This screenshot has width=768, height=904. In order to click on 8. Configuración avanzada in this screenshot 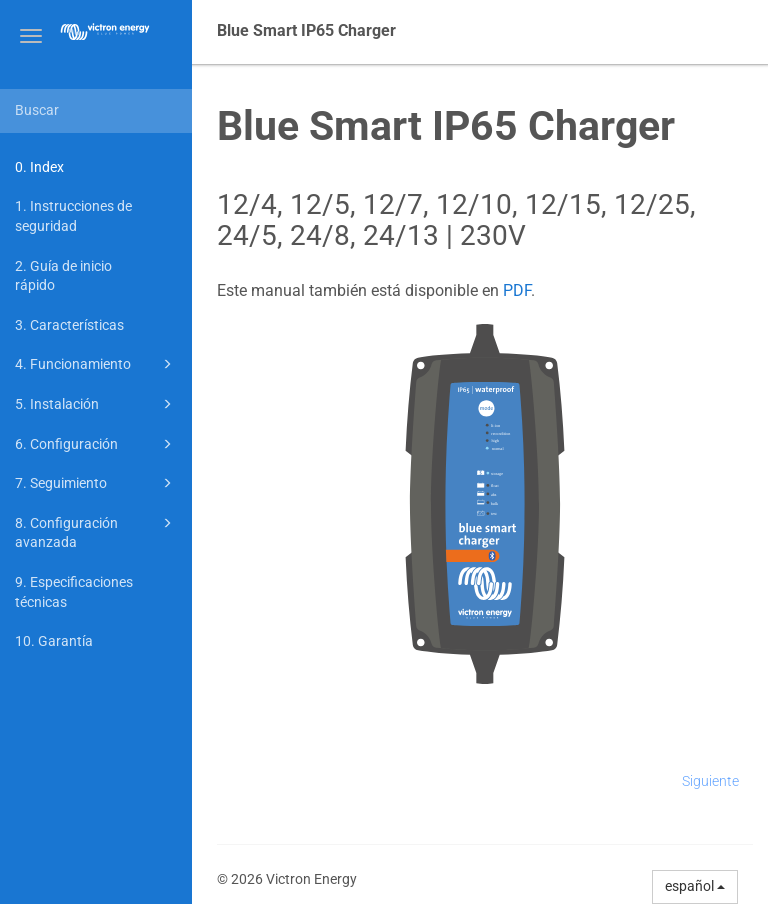, I will do `click(96, 531)`.